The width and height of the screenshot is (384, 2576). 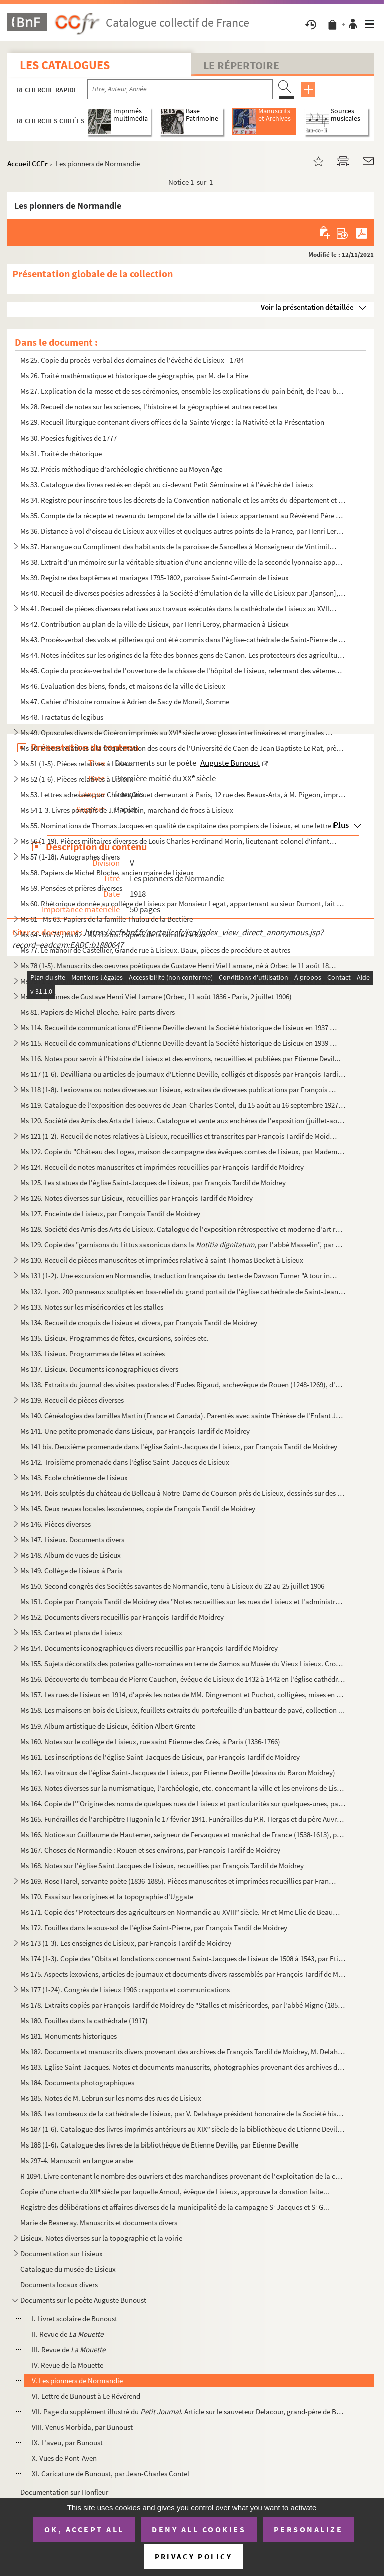 I want to click on Ms 121 (1-2). Recueil de notes relatives à Lisieux, recueillies et transcrites par François Tardif de Moidrey, so click(x=179, y=1136).